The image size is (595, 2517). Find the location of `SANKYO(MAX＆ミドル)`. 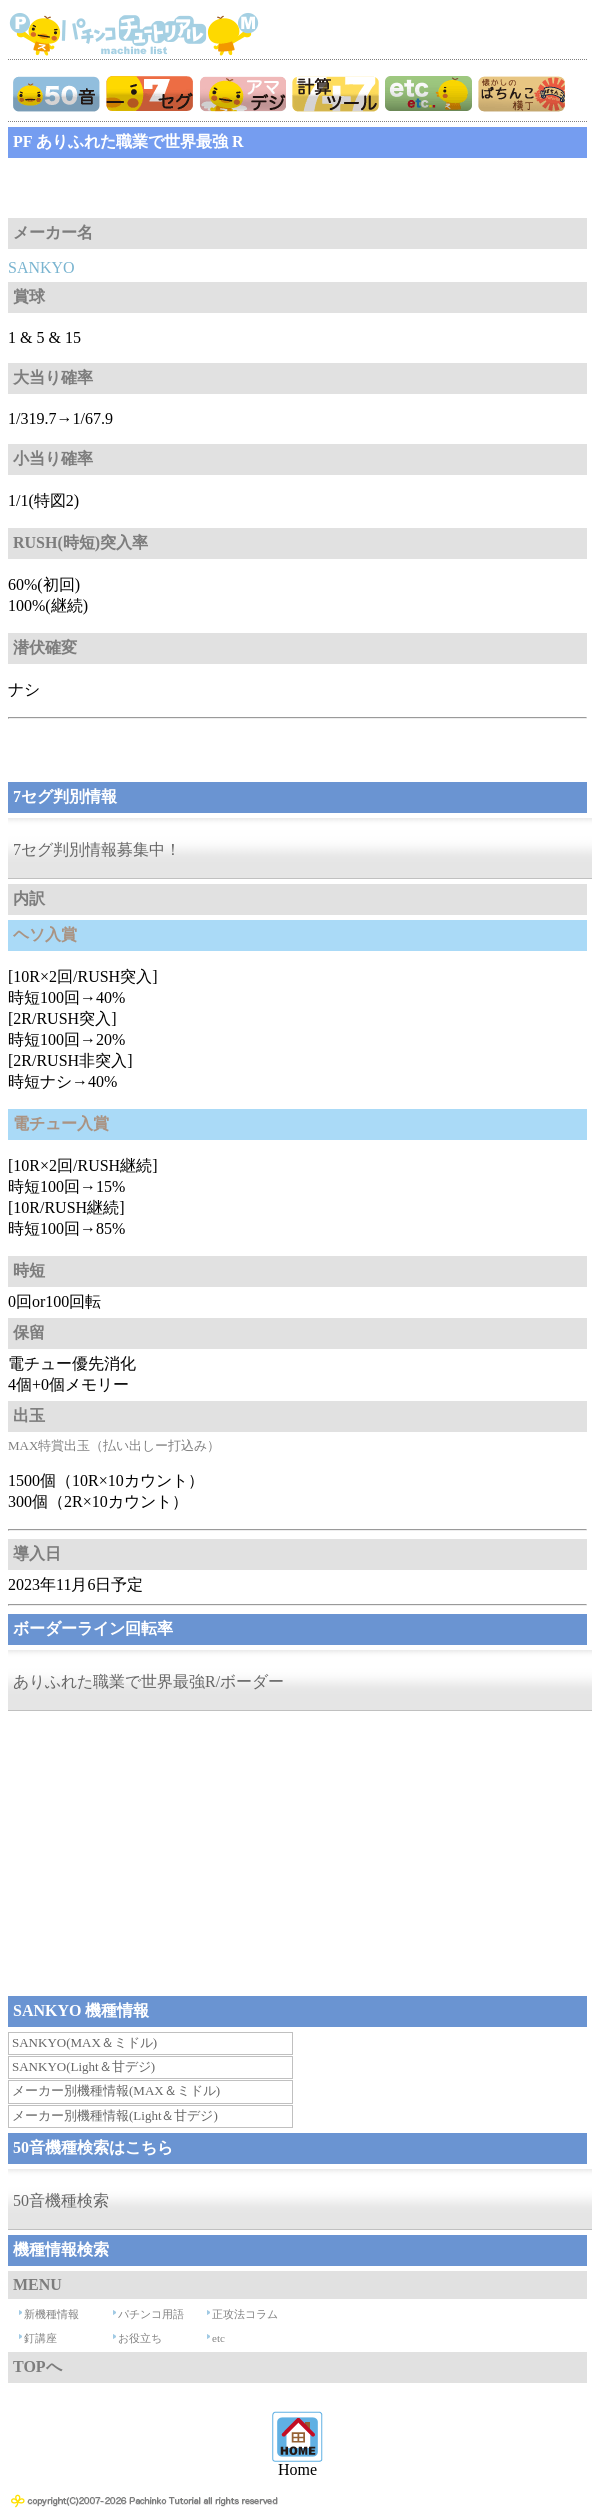

SANKYO(MAX＆ミドル) is located at coordinates (84, 2042).